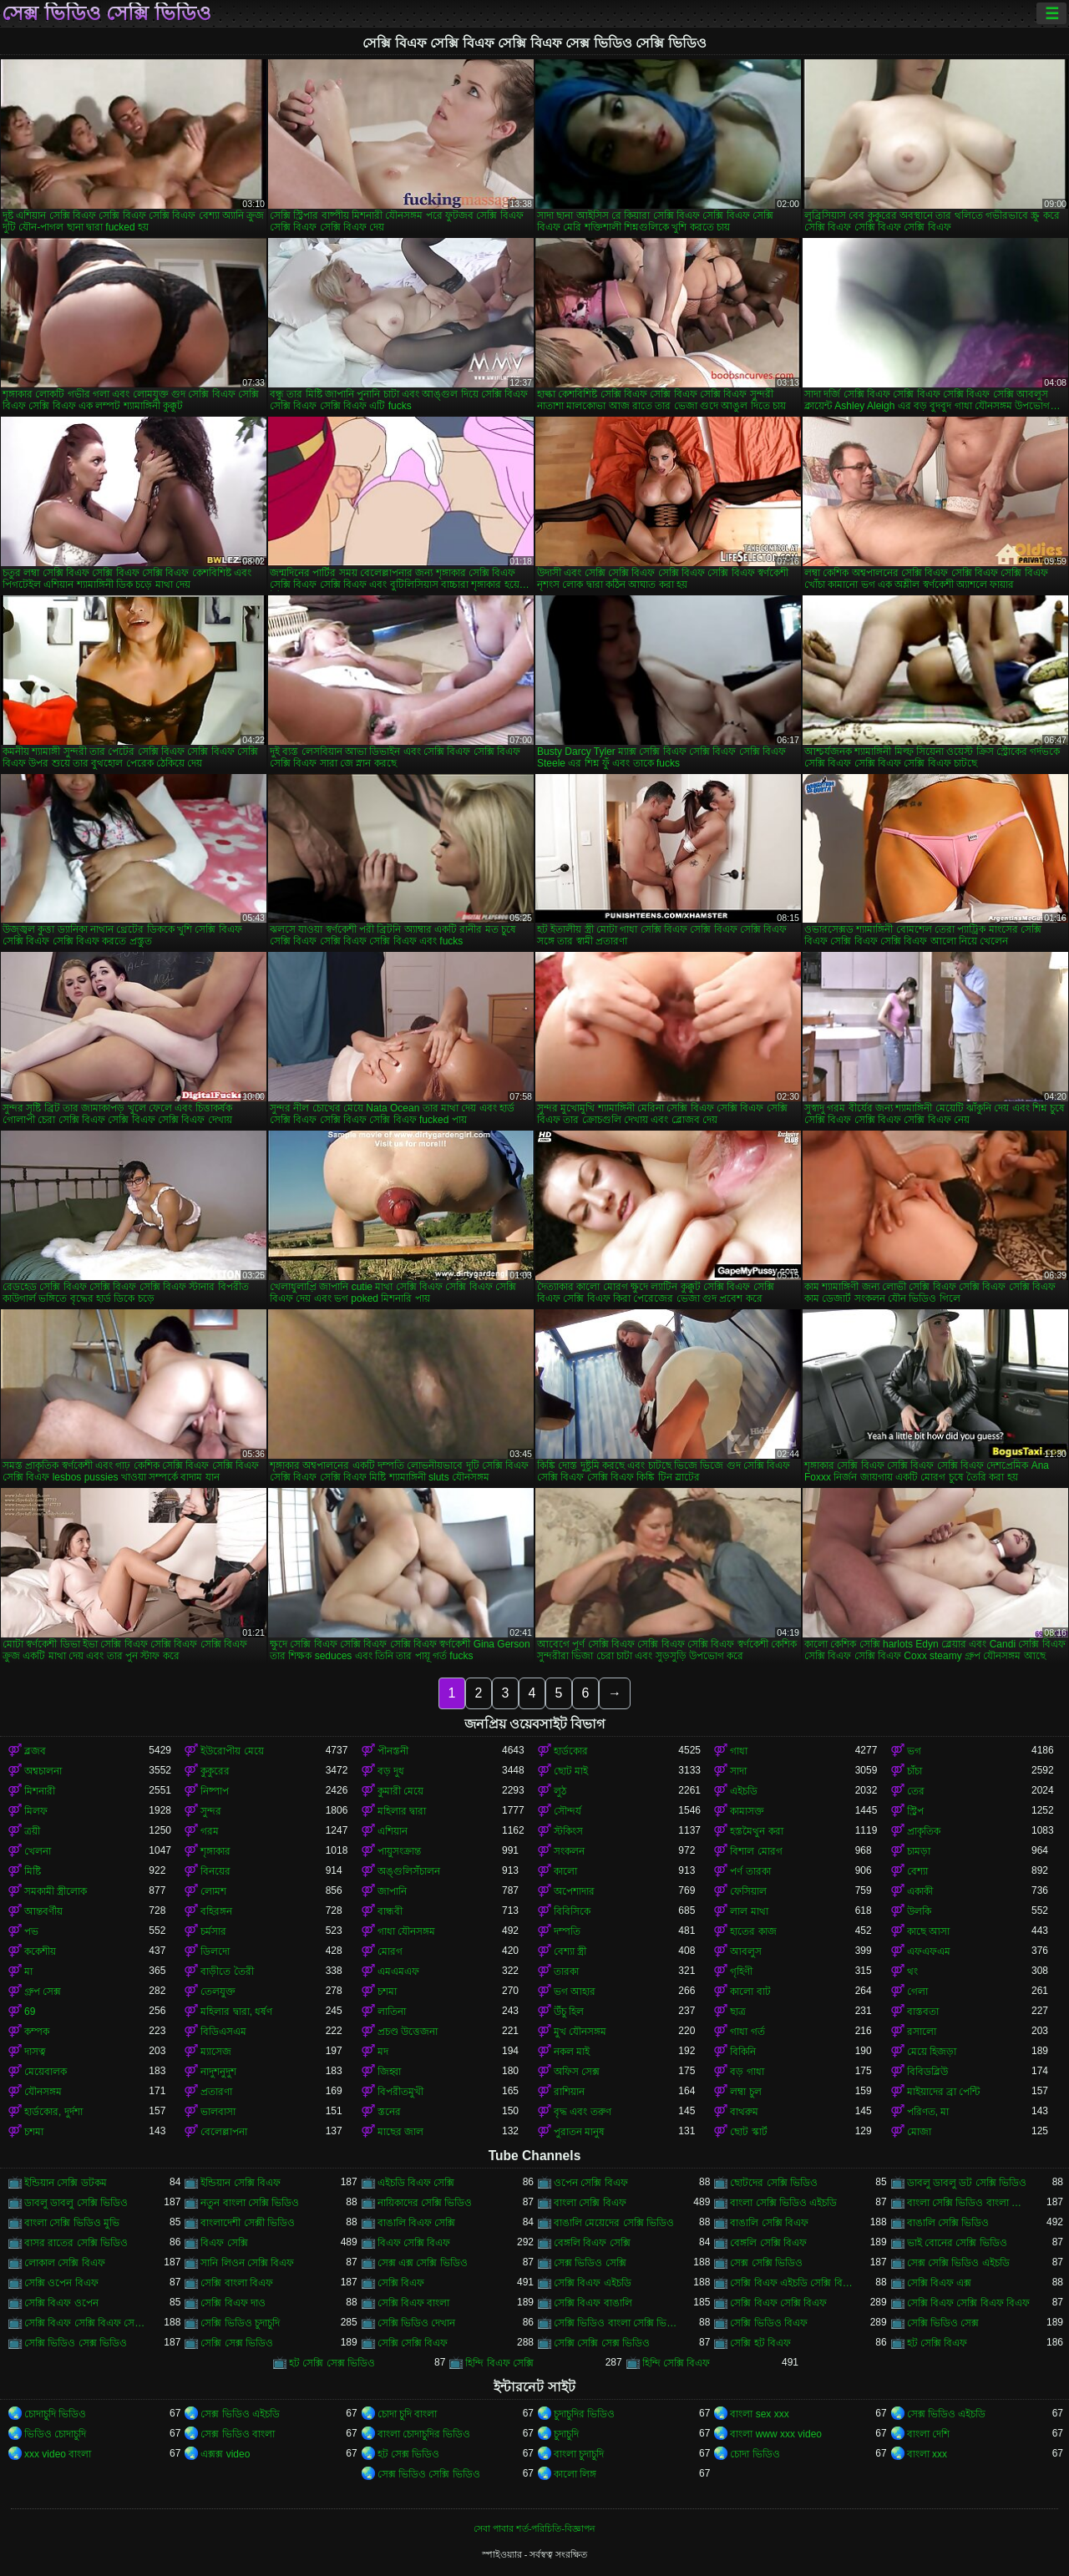 The width and height of the screenshot is (1069, 2576). I want to click on বেঙ্গলি সেক্সি বিএফ, so click(768, 2243).